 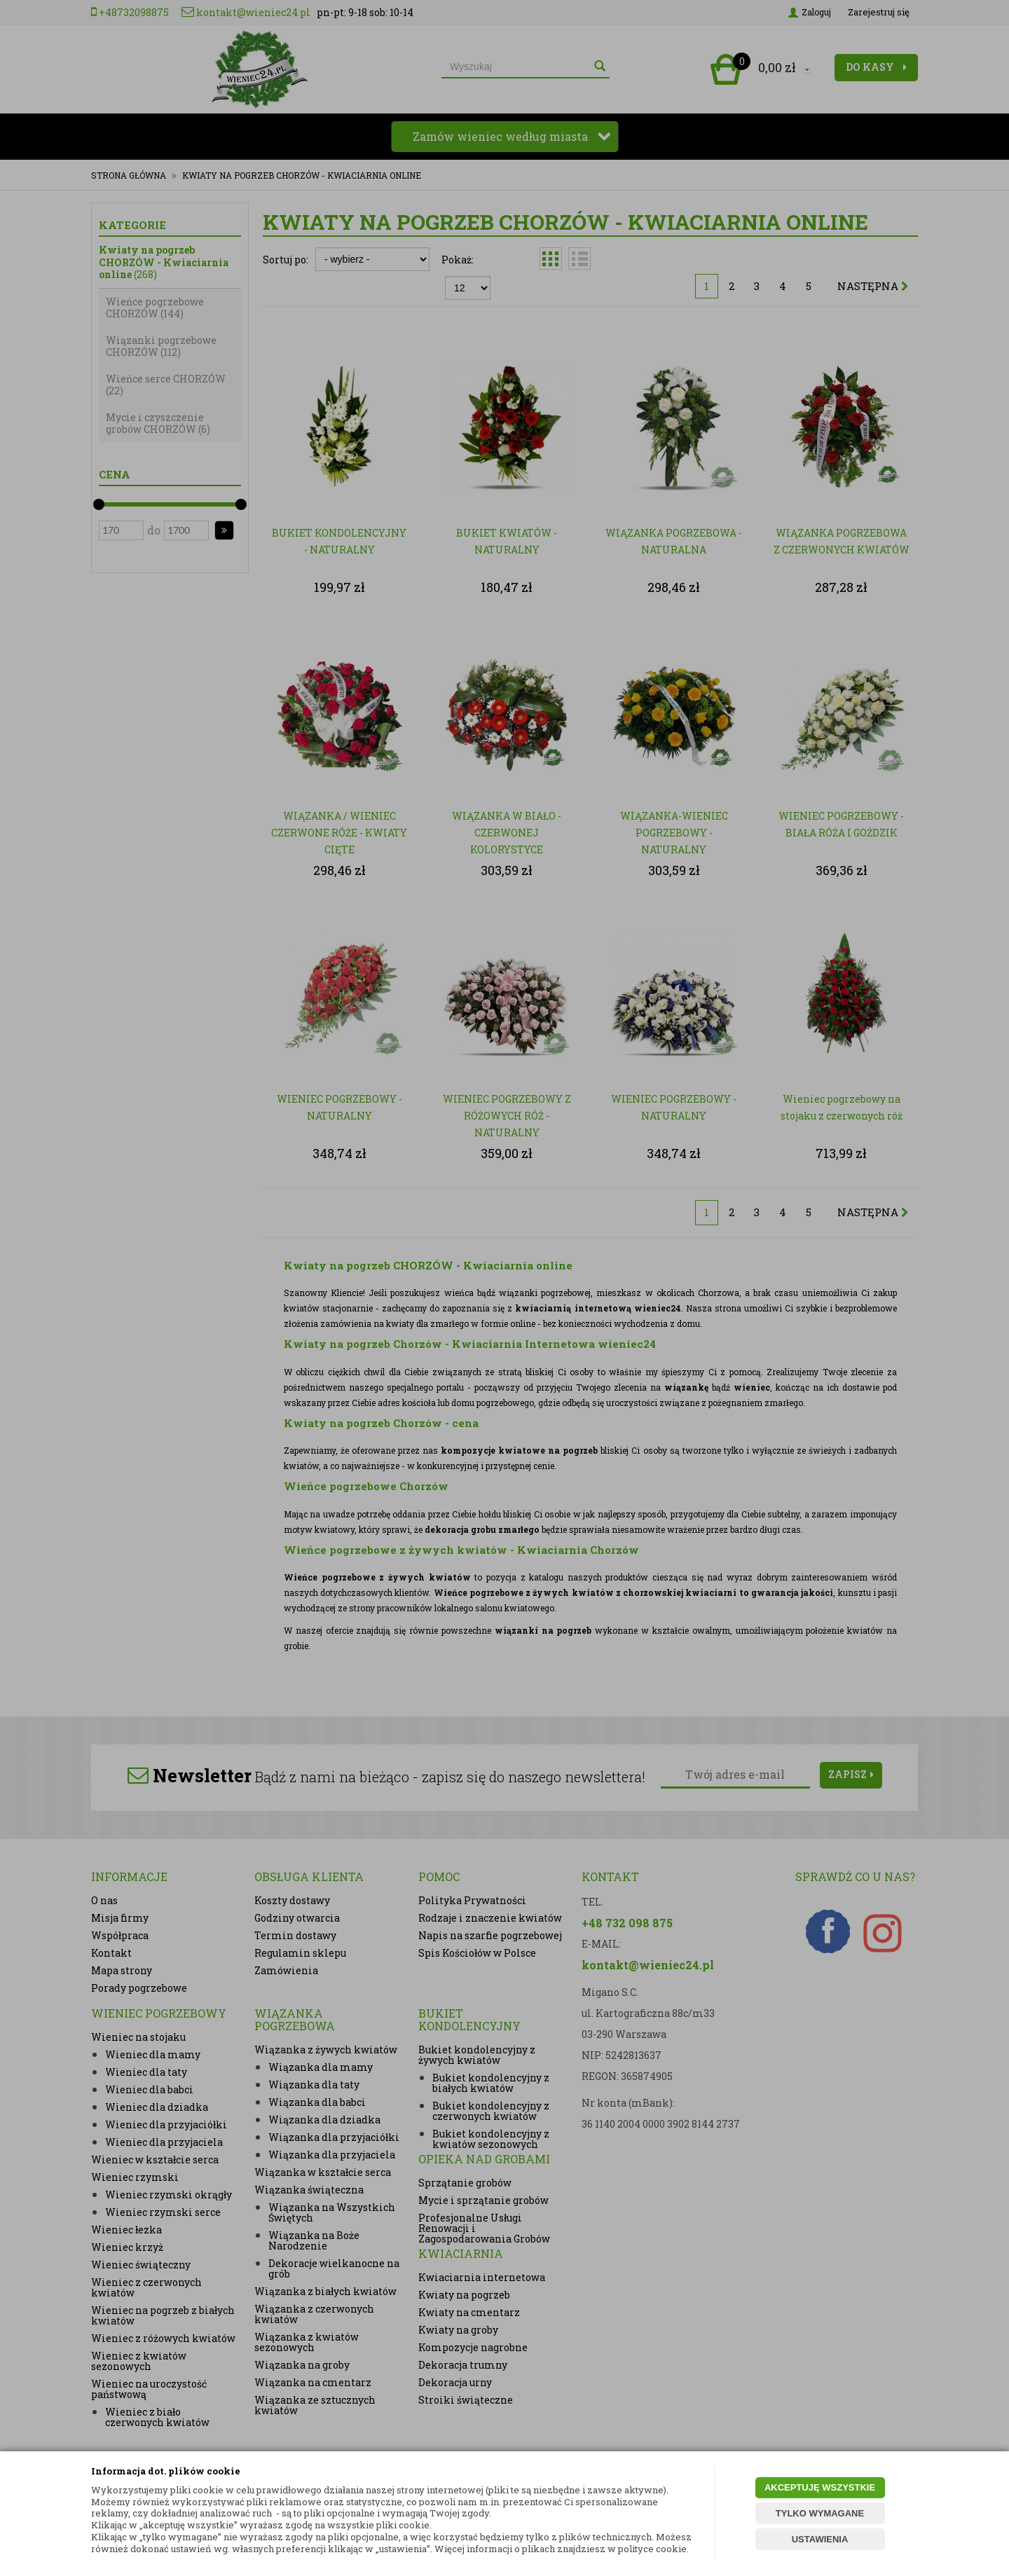 I want to click on AKCEPTUJĘ WSZYSTKIE, so click(x=819, y=2487).